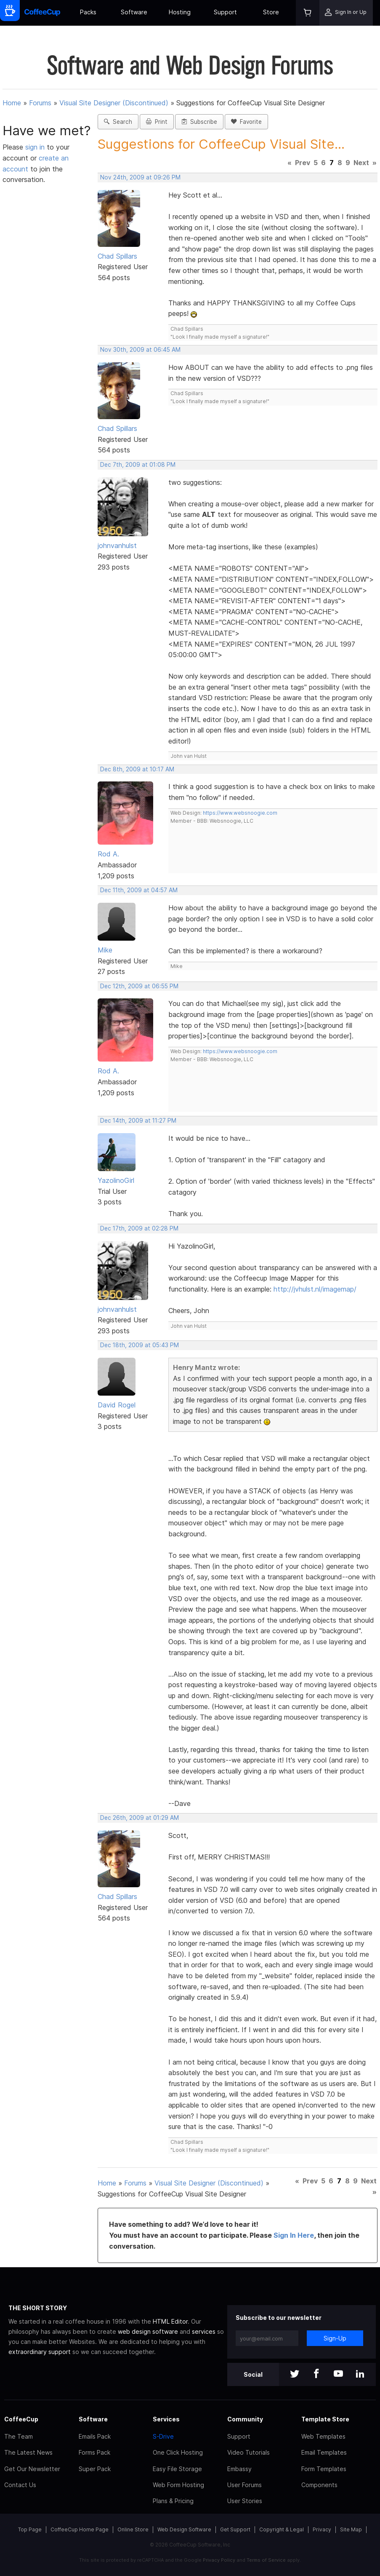  What do you see at coordinates (18, 2436) in the screenshot?
I see `The Team` at bounding box center [18, 2436].